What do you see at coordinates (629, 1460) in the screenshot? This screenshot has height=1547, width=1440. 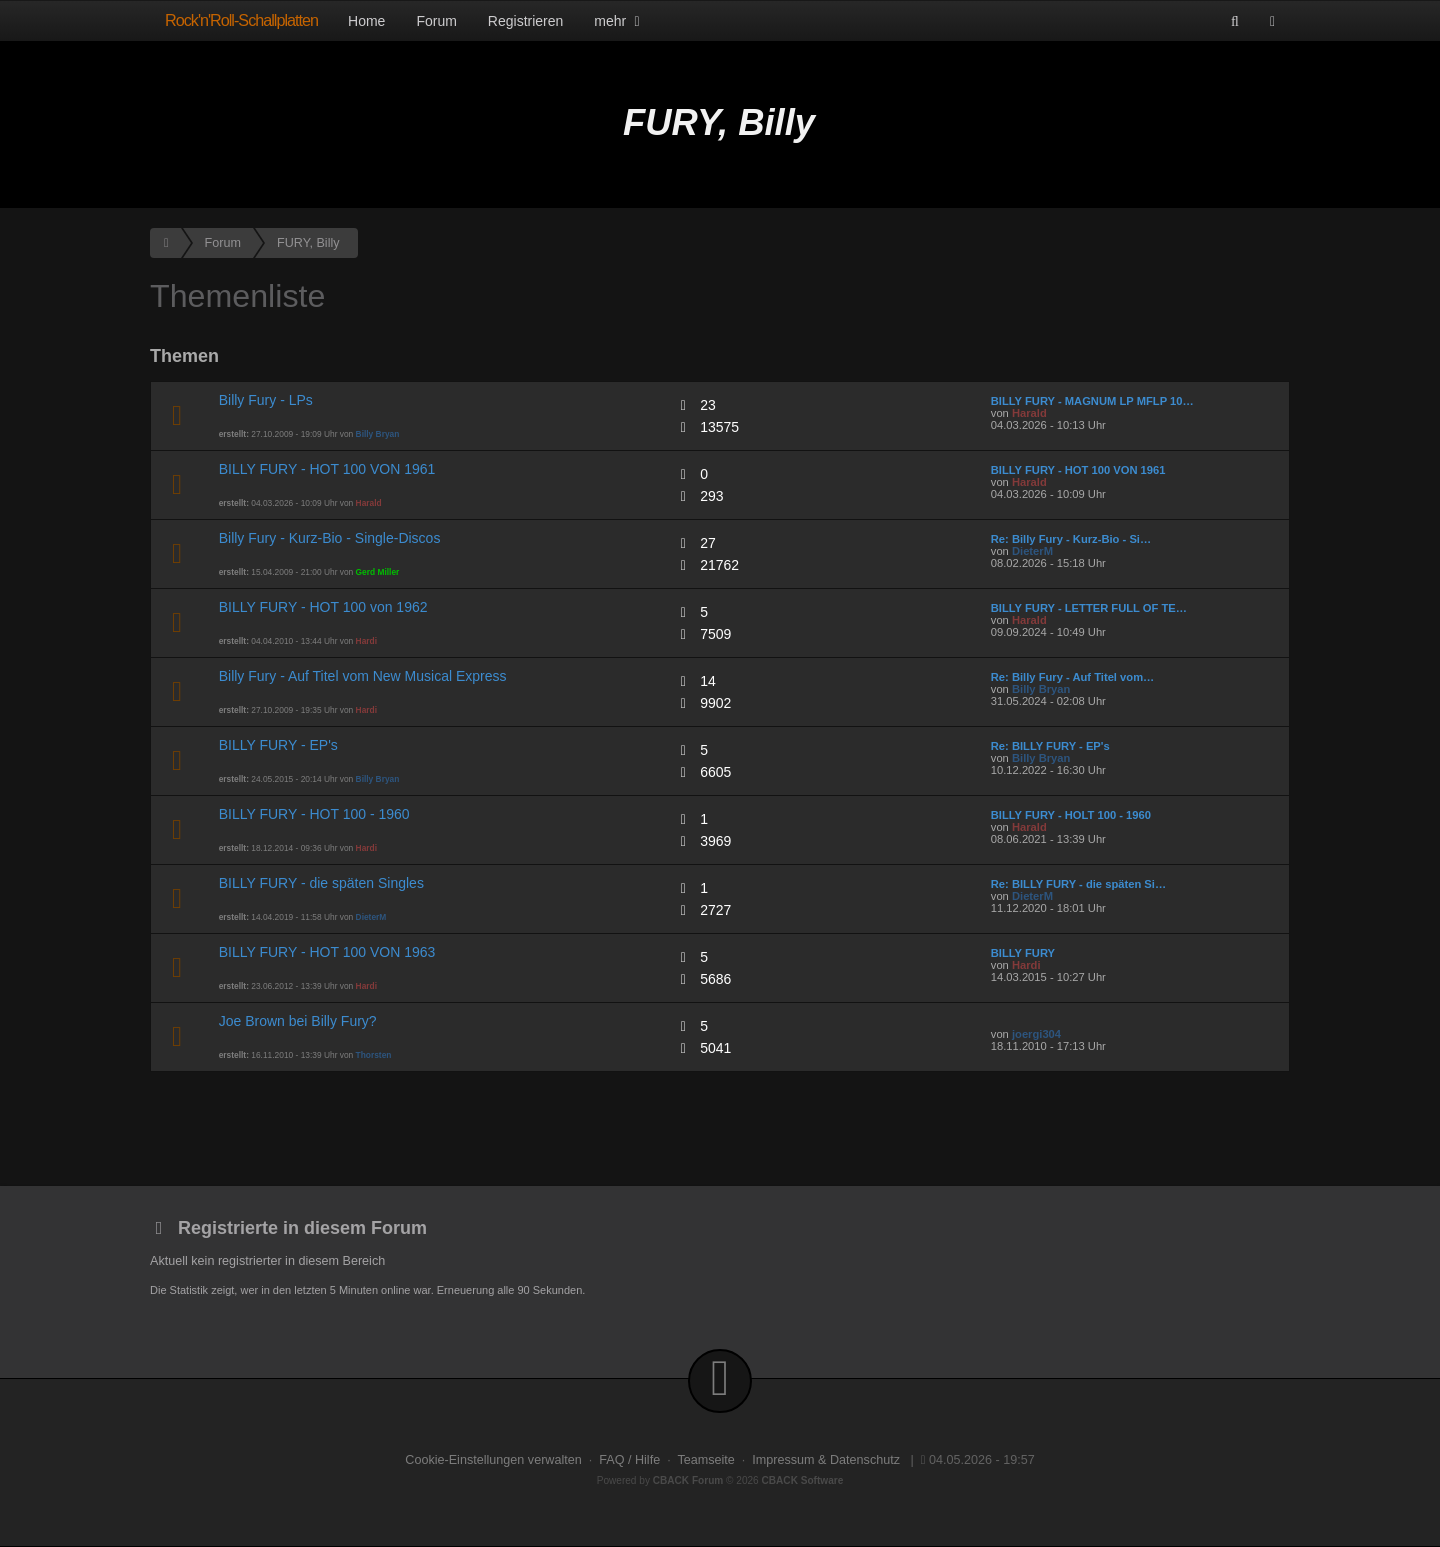 I see `FAQ / Hilfe` at bounding box center [629, 1460].